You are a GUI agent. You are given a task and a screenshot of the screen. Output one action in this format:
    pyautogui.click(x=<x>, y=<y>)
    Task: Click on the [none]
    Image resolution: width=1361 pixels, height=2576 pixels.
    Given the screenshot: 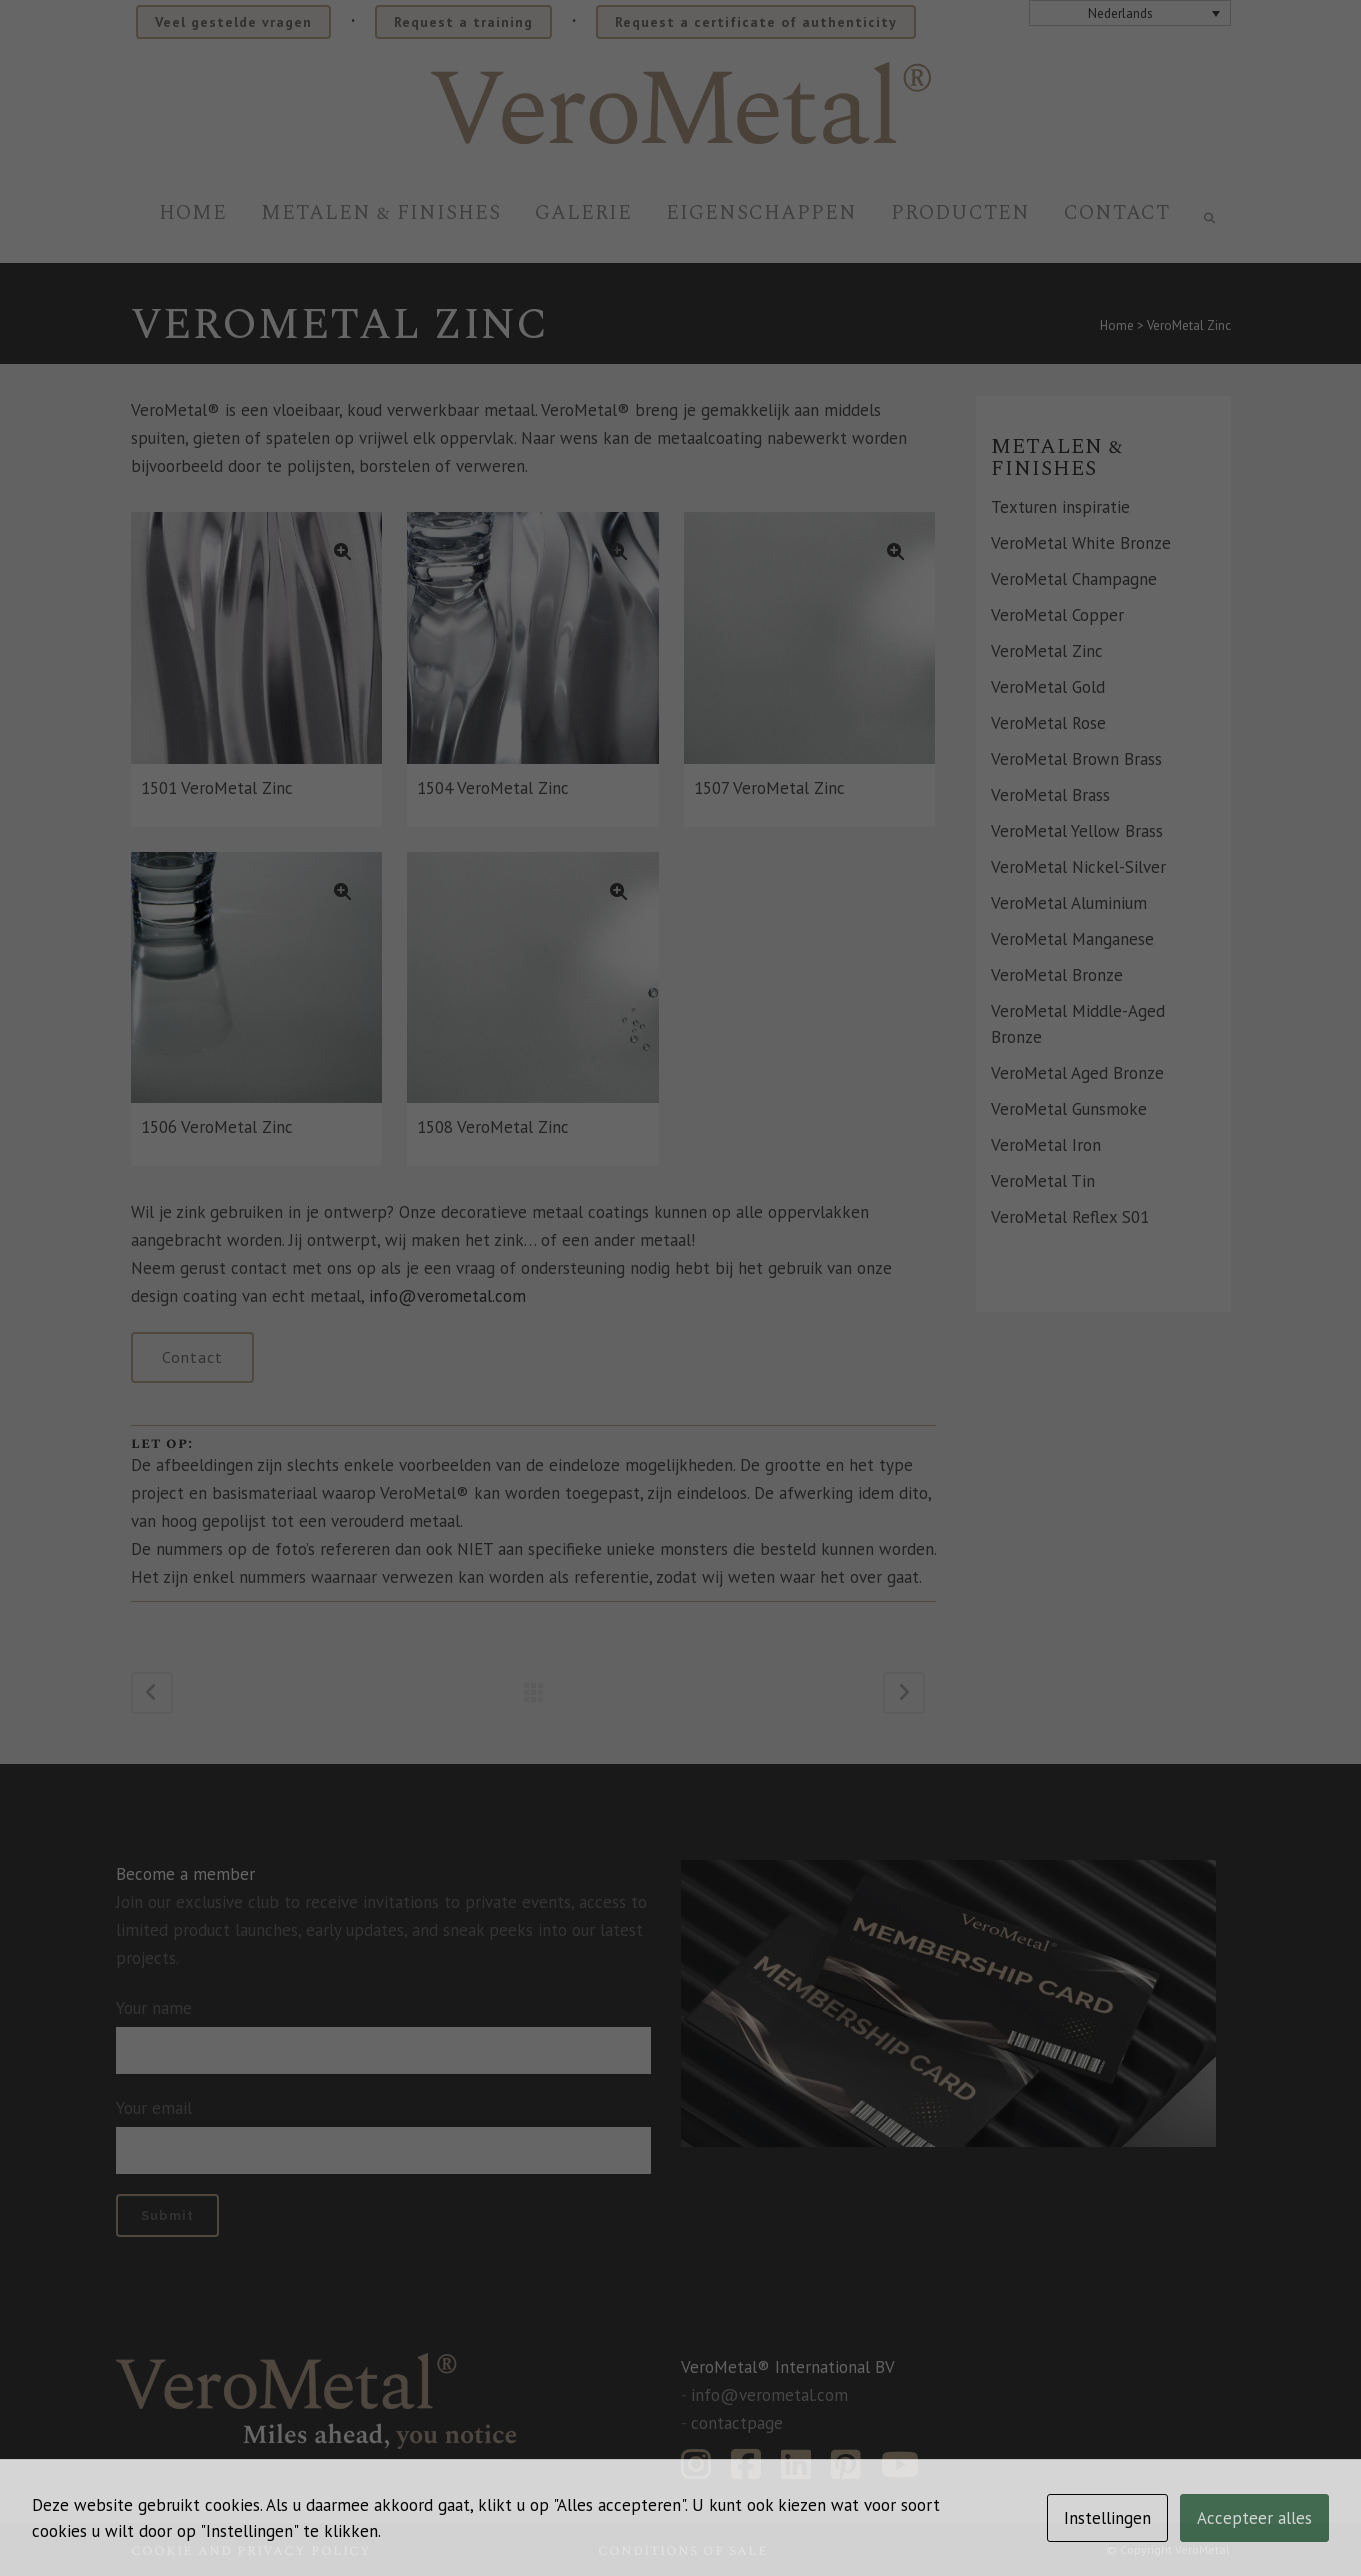 What is the action you would take?
    pyautogui.click(x=1130, y=13)
    